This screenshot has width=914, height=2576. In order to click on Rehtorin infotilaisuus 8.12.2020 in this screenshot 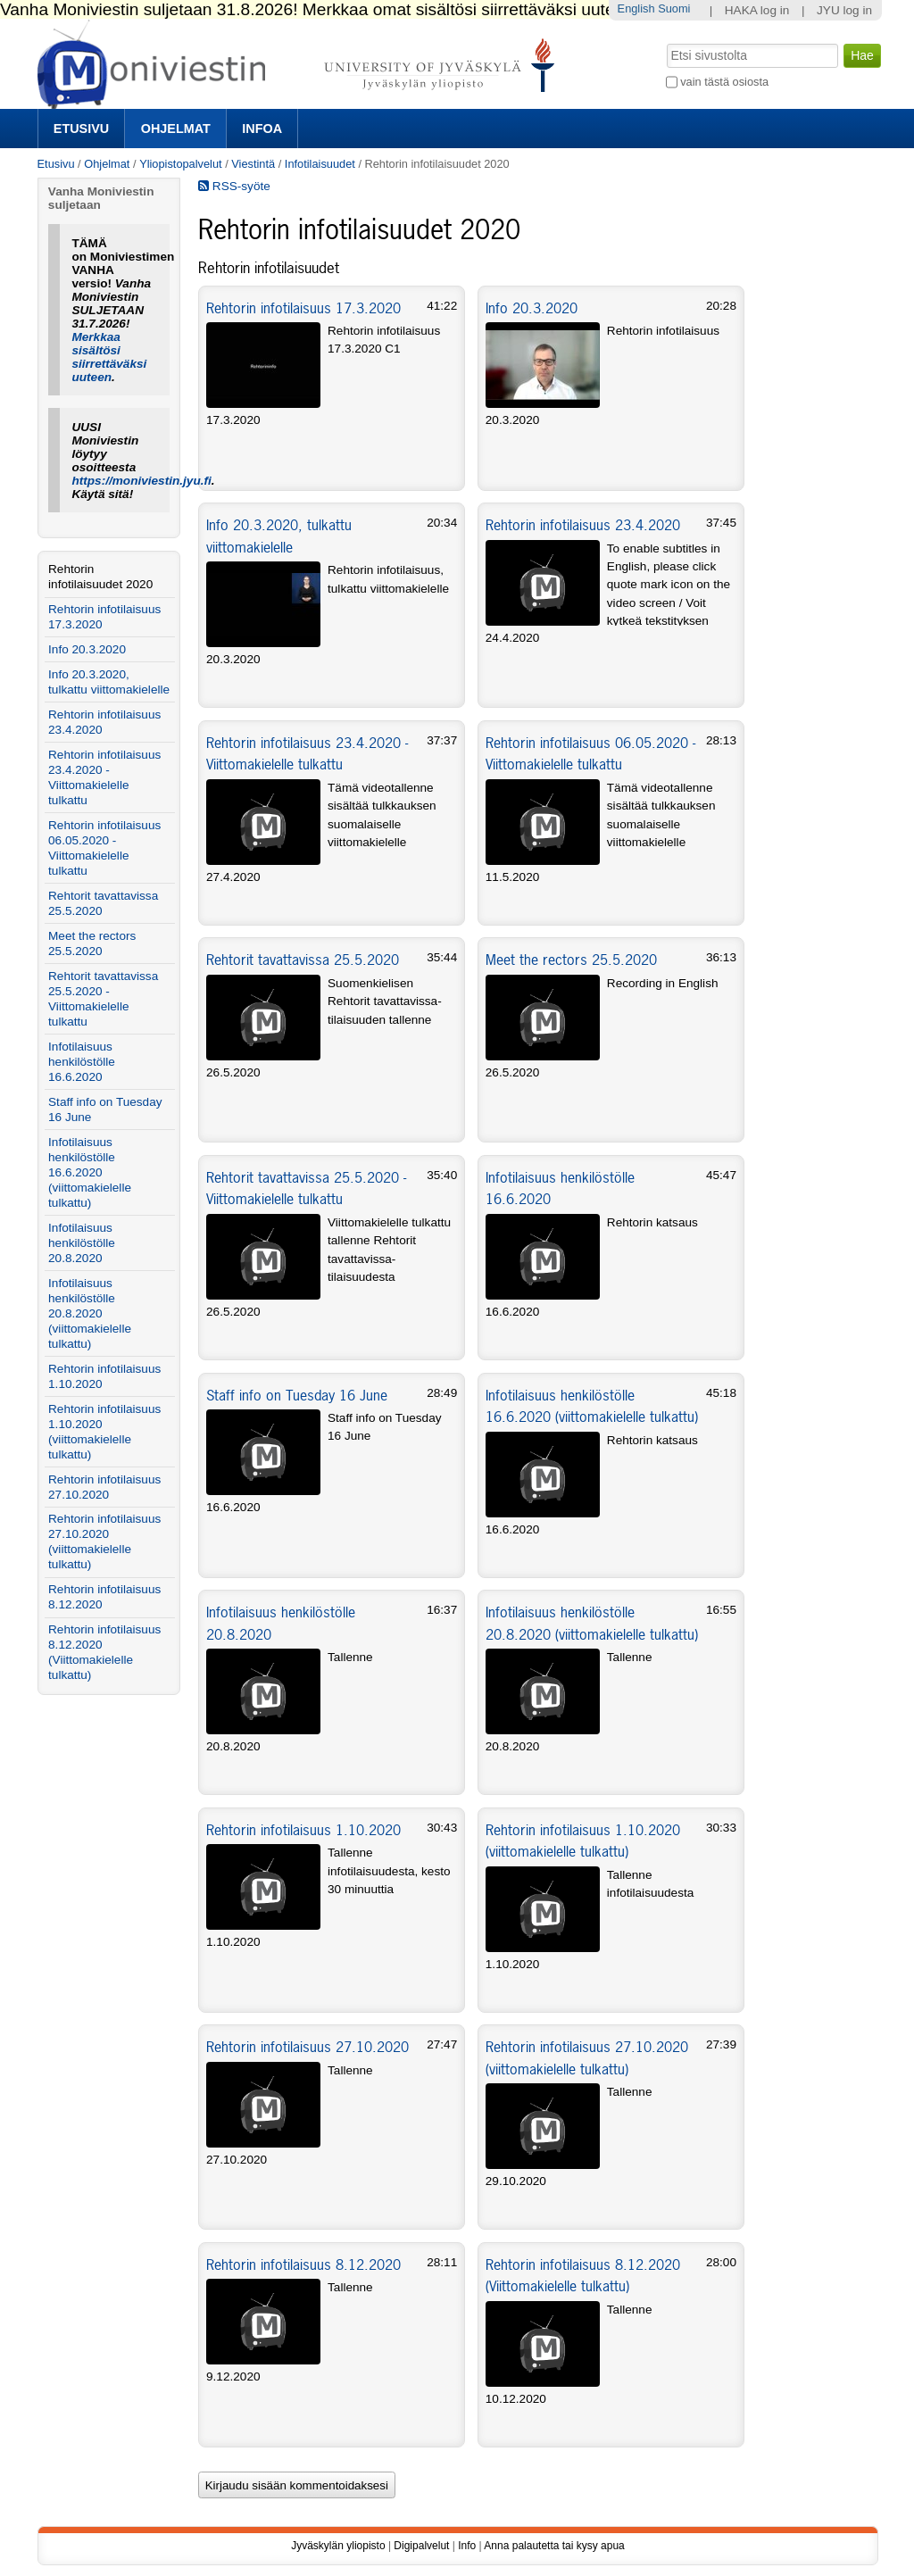, I will do `click(303, 2264)`.